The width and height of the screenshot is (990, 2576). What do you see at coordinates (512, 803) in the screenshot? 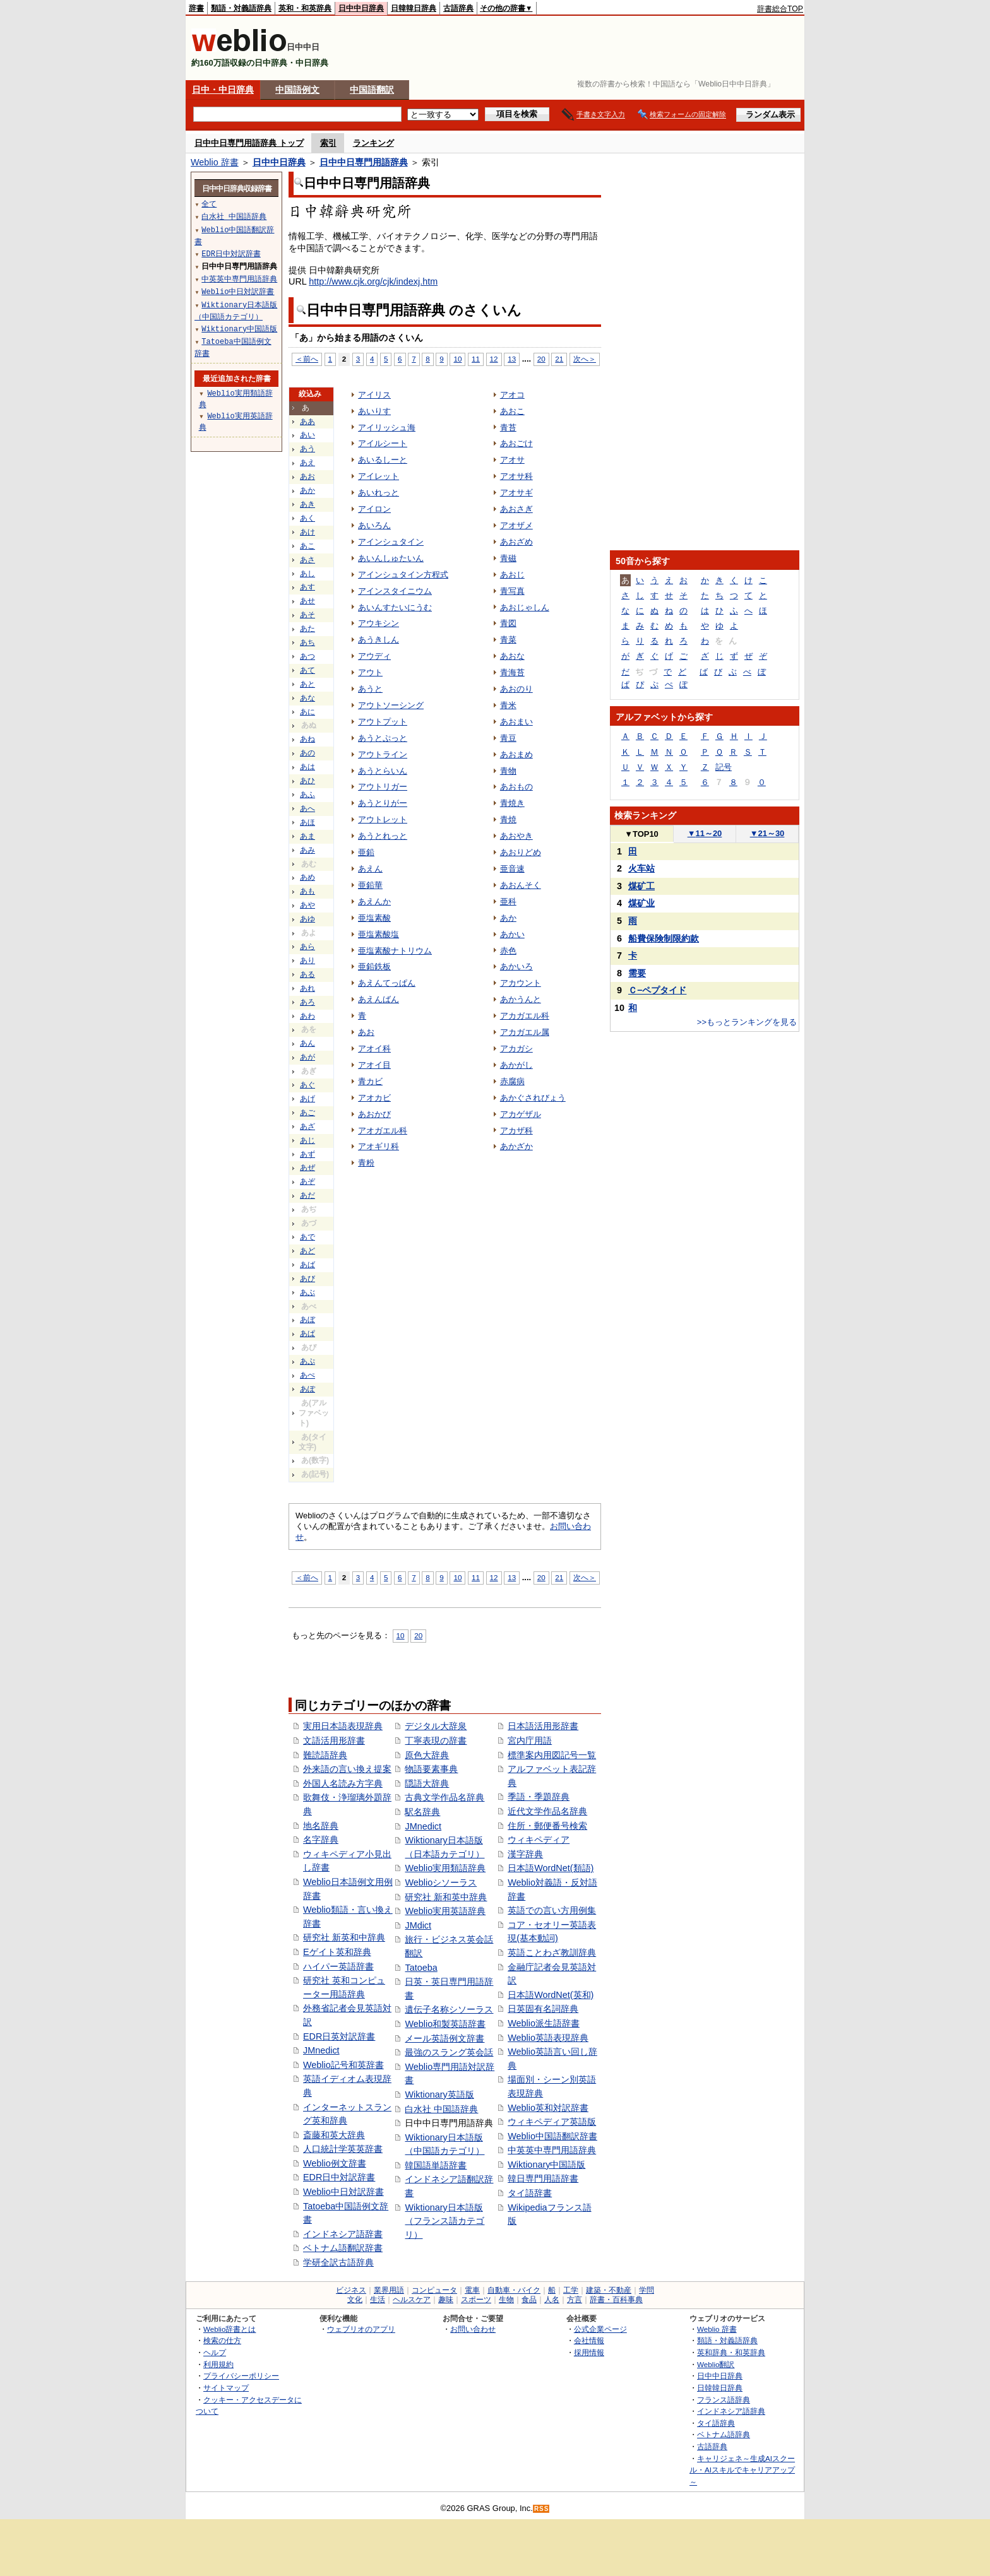
I see `青焼き` at bounding box center [512, 803].